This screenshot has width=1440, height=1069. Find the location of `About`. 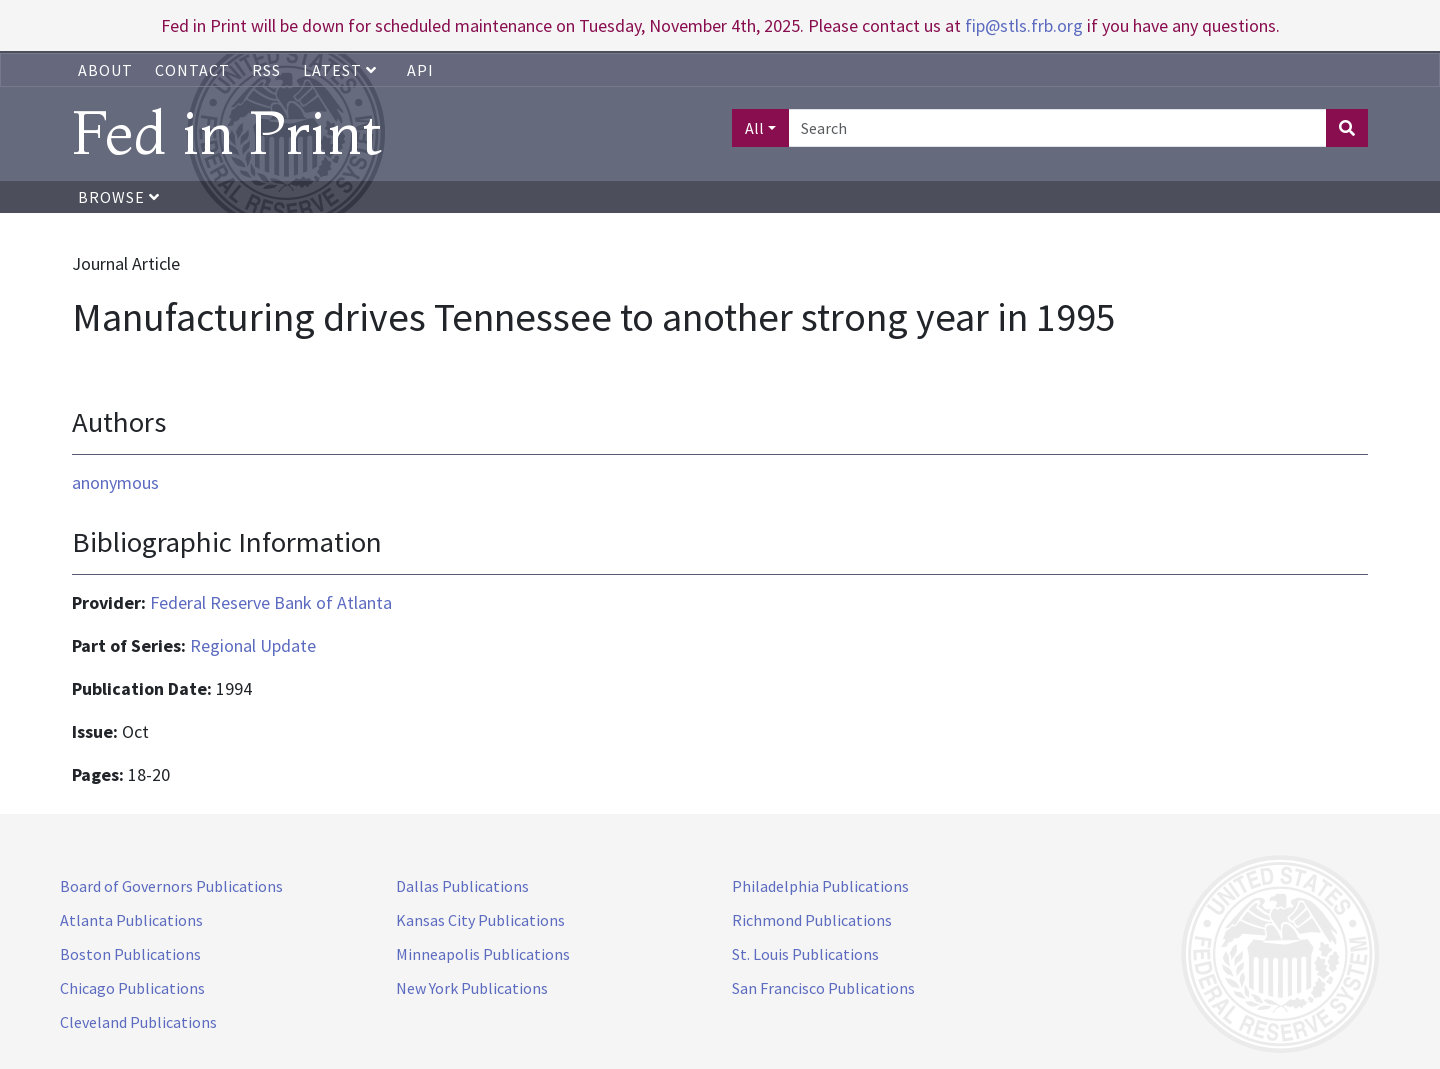

About is located at coordinates (105, 70).